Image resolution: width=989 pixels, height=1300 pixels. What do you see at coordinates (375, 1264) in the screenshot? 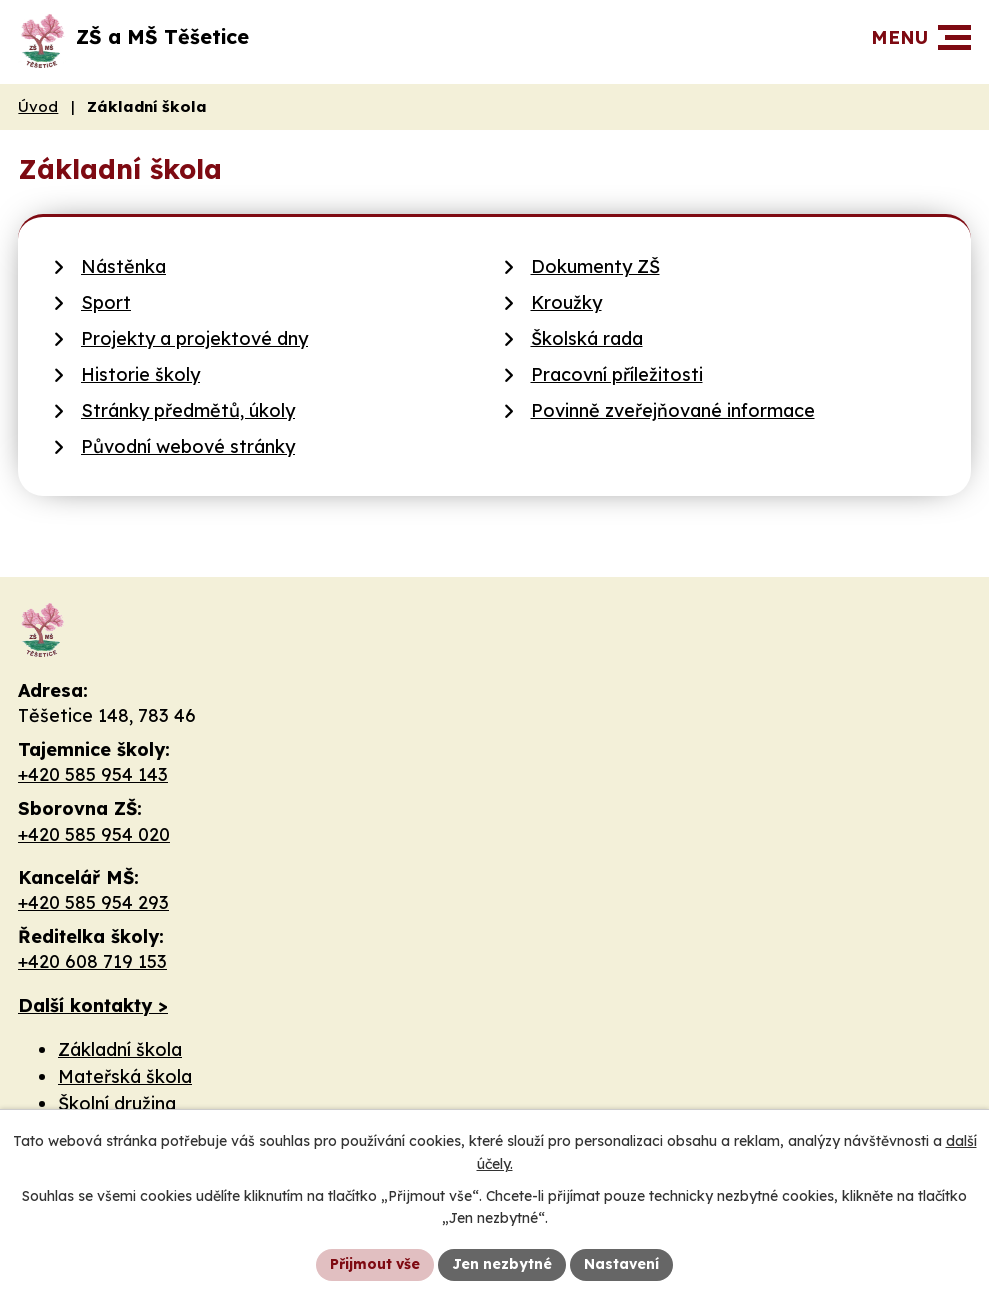
I see `Přijmout vše [Přijmout všechny cookies]` at bounding box center [375, 1264].